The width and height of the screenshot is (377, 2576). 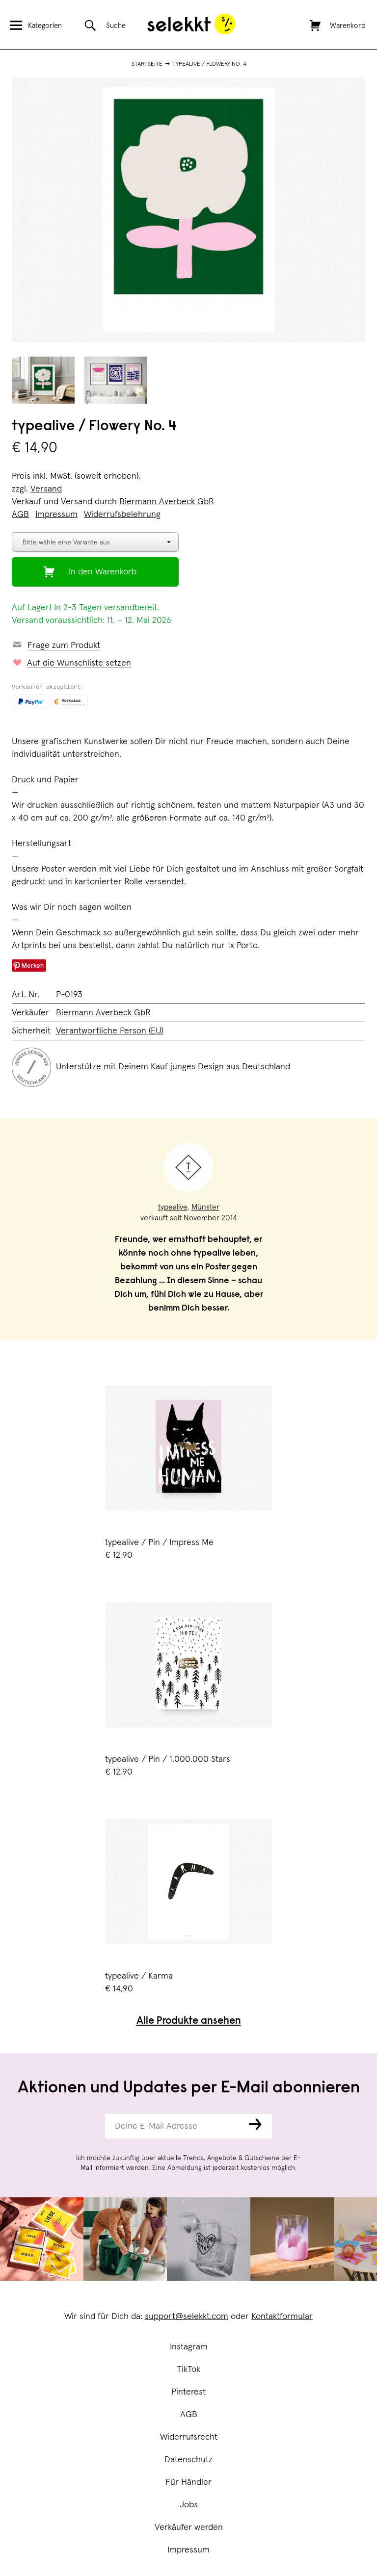 What do you see at coordinates (188, 2482) in the screenshot?
I see `Für Händler` at bounding box center [188, 2482].